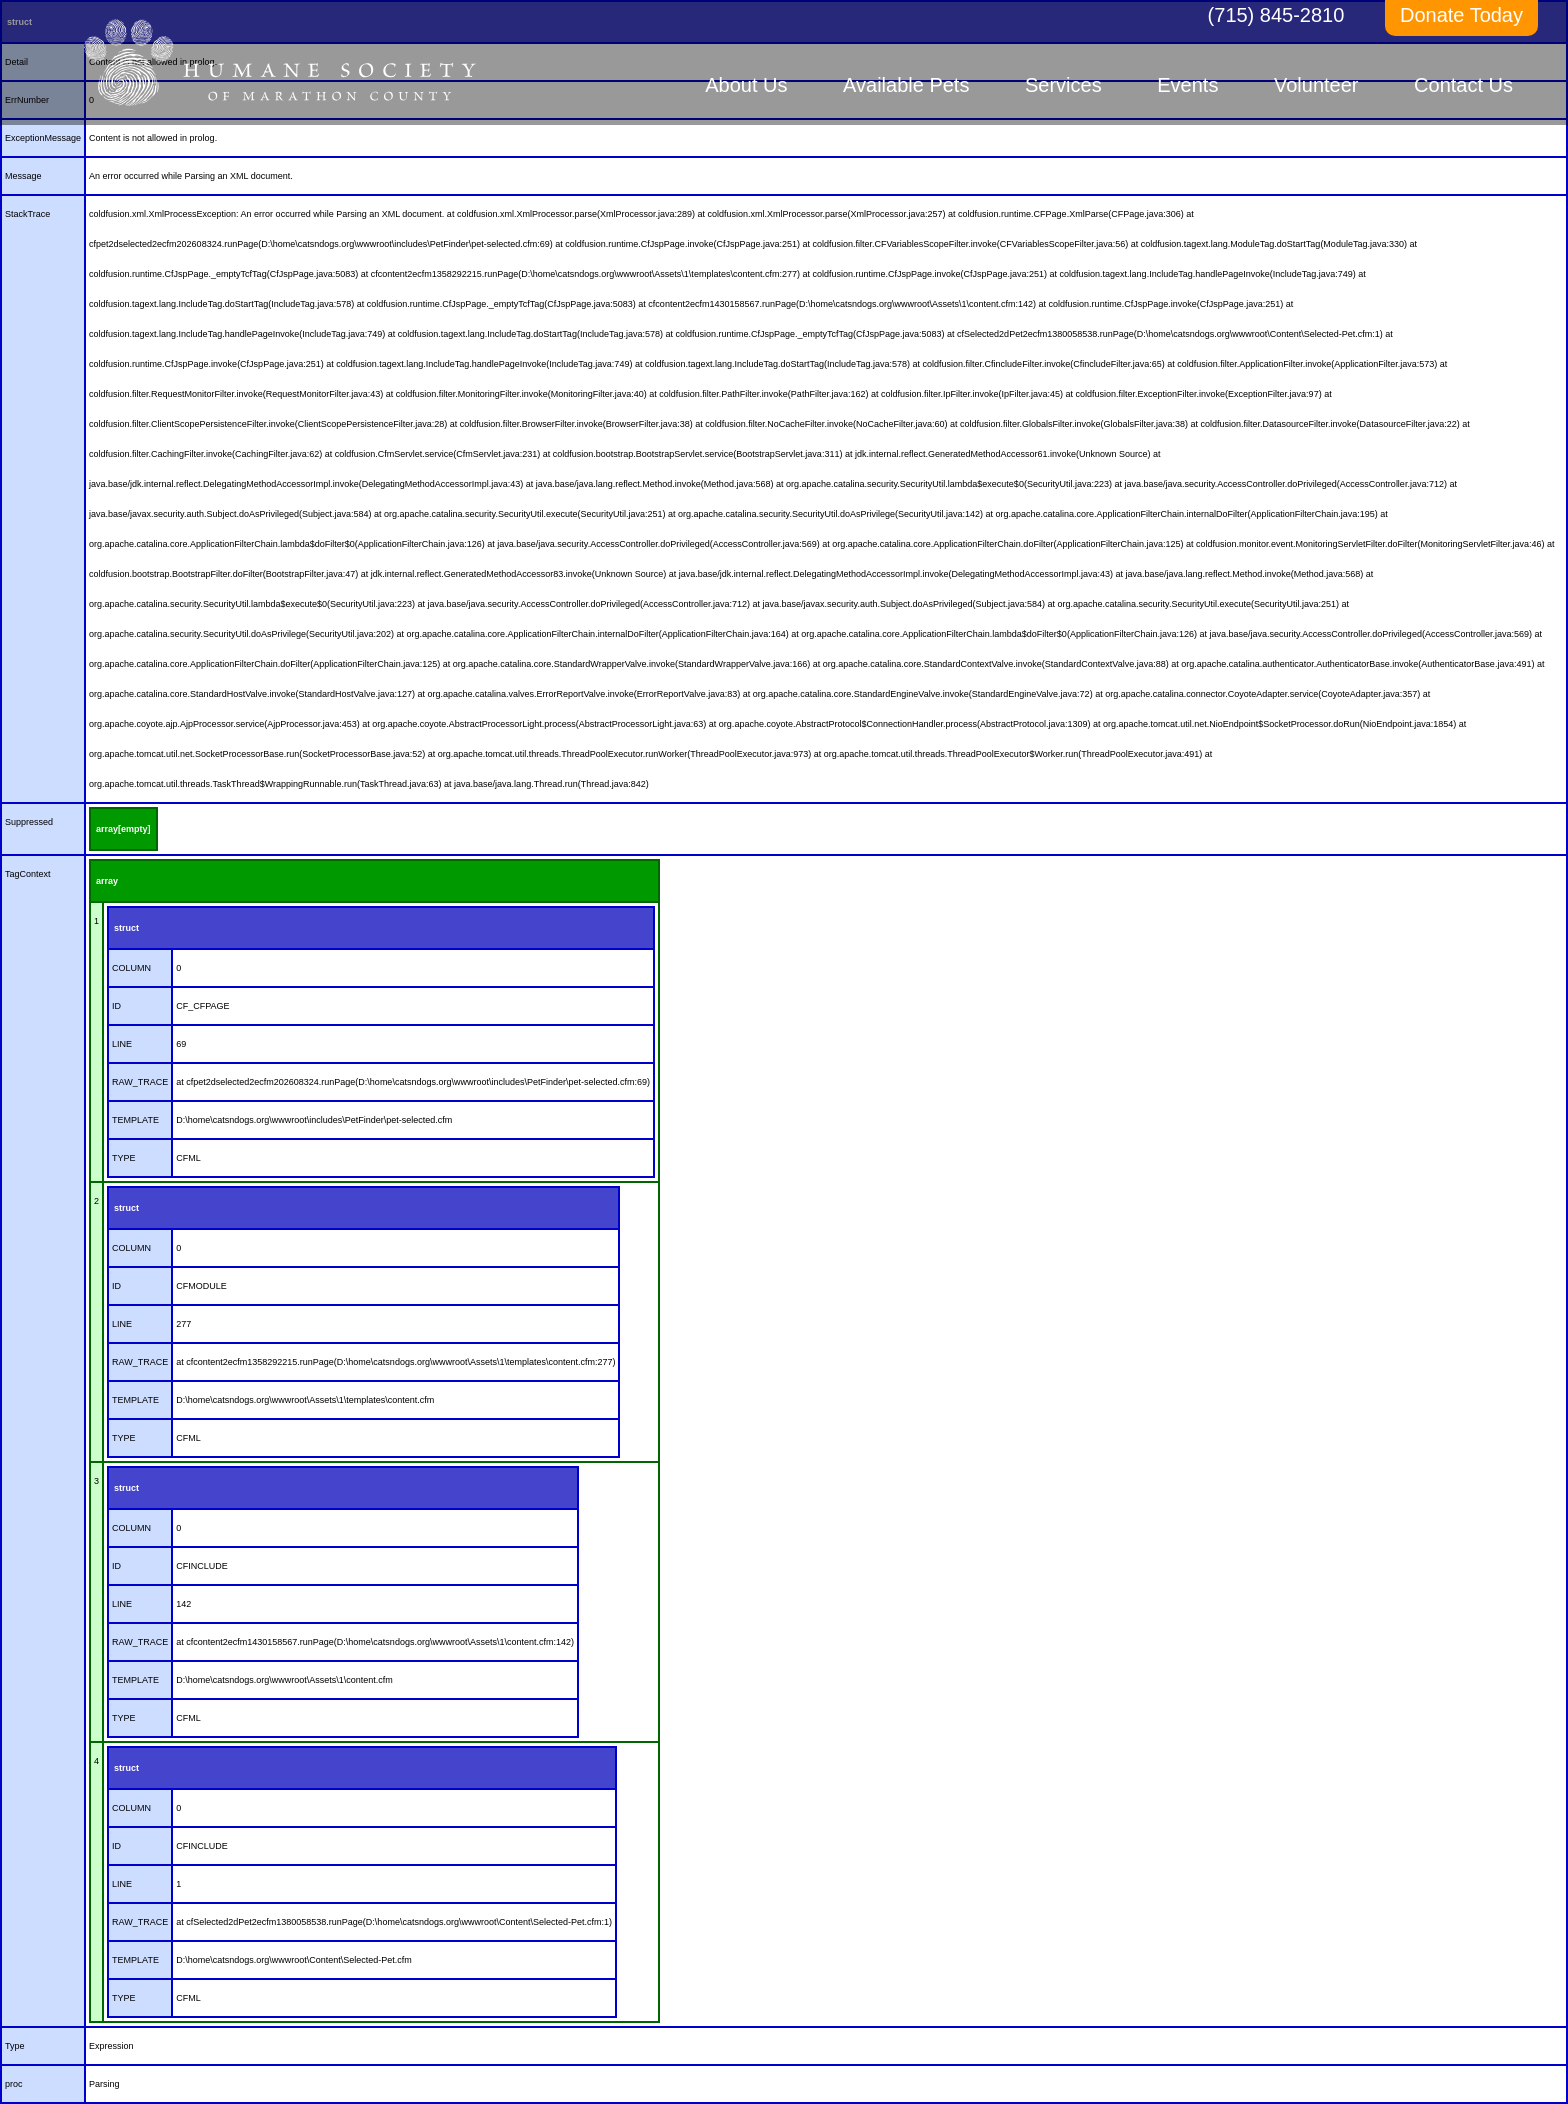 The image size is (1568, 2104). I want to click on ExceptionMessage, so click(43, 138).